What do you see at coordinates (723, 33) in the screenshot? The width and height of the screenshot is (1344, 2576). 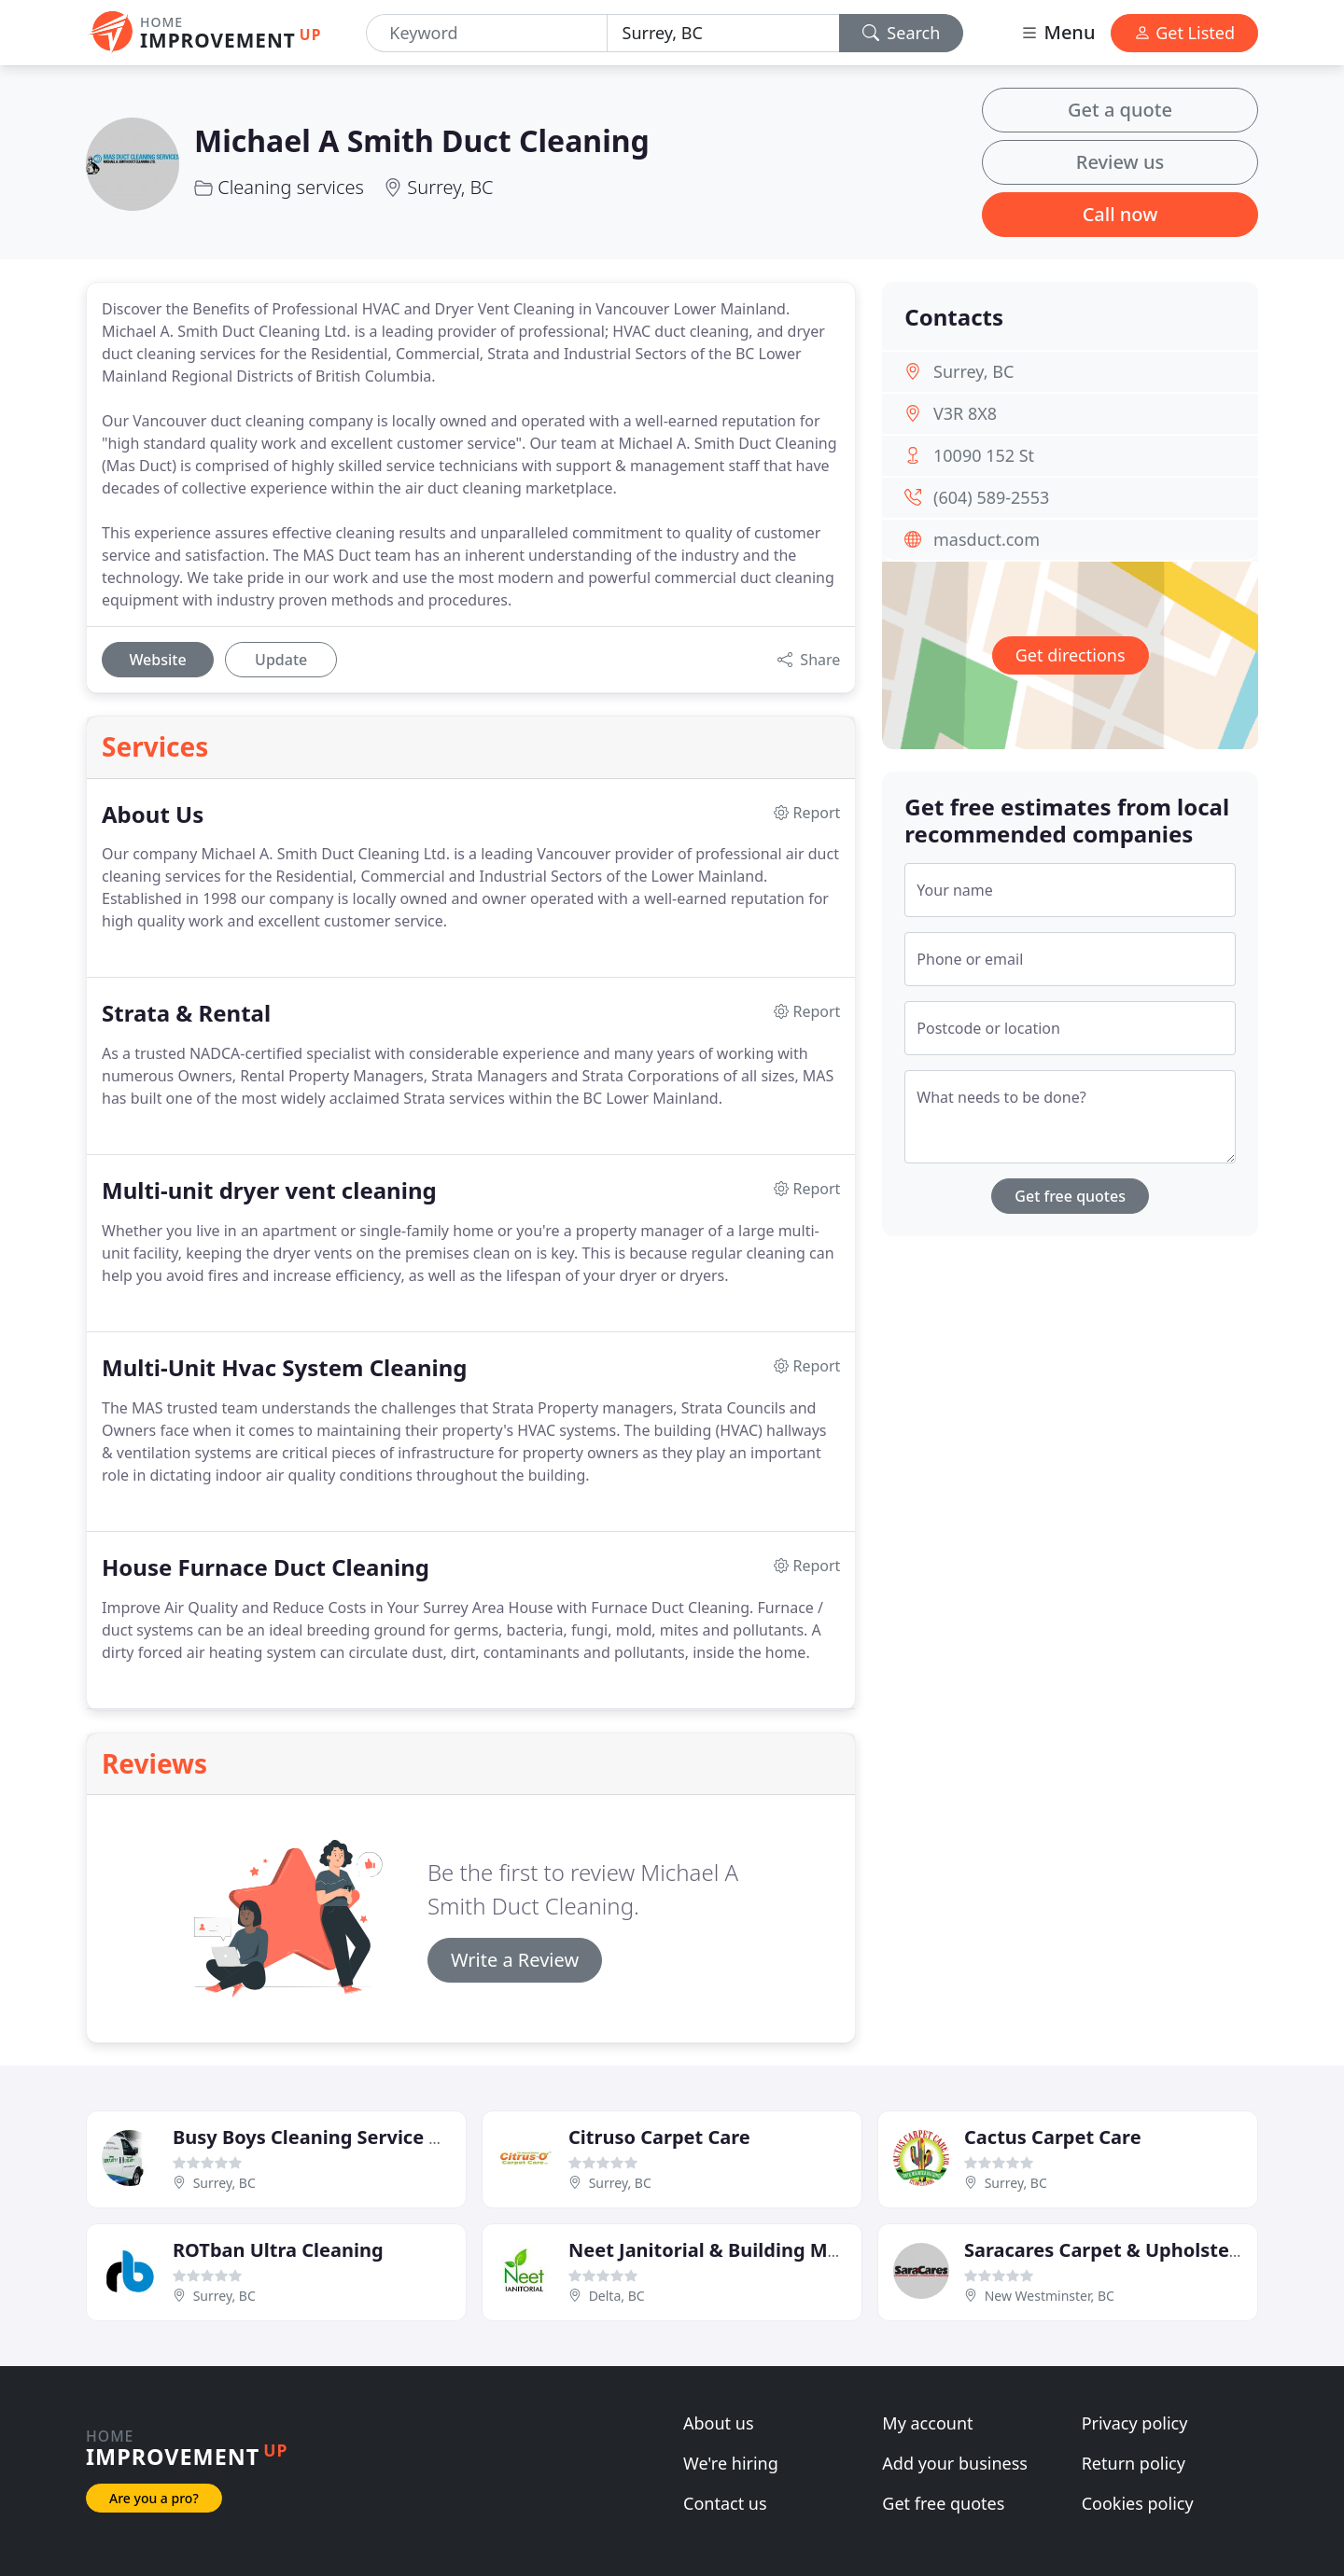 I see `[Location]` at bounding box center [723, 33].